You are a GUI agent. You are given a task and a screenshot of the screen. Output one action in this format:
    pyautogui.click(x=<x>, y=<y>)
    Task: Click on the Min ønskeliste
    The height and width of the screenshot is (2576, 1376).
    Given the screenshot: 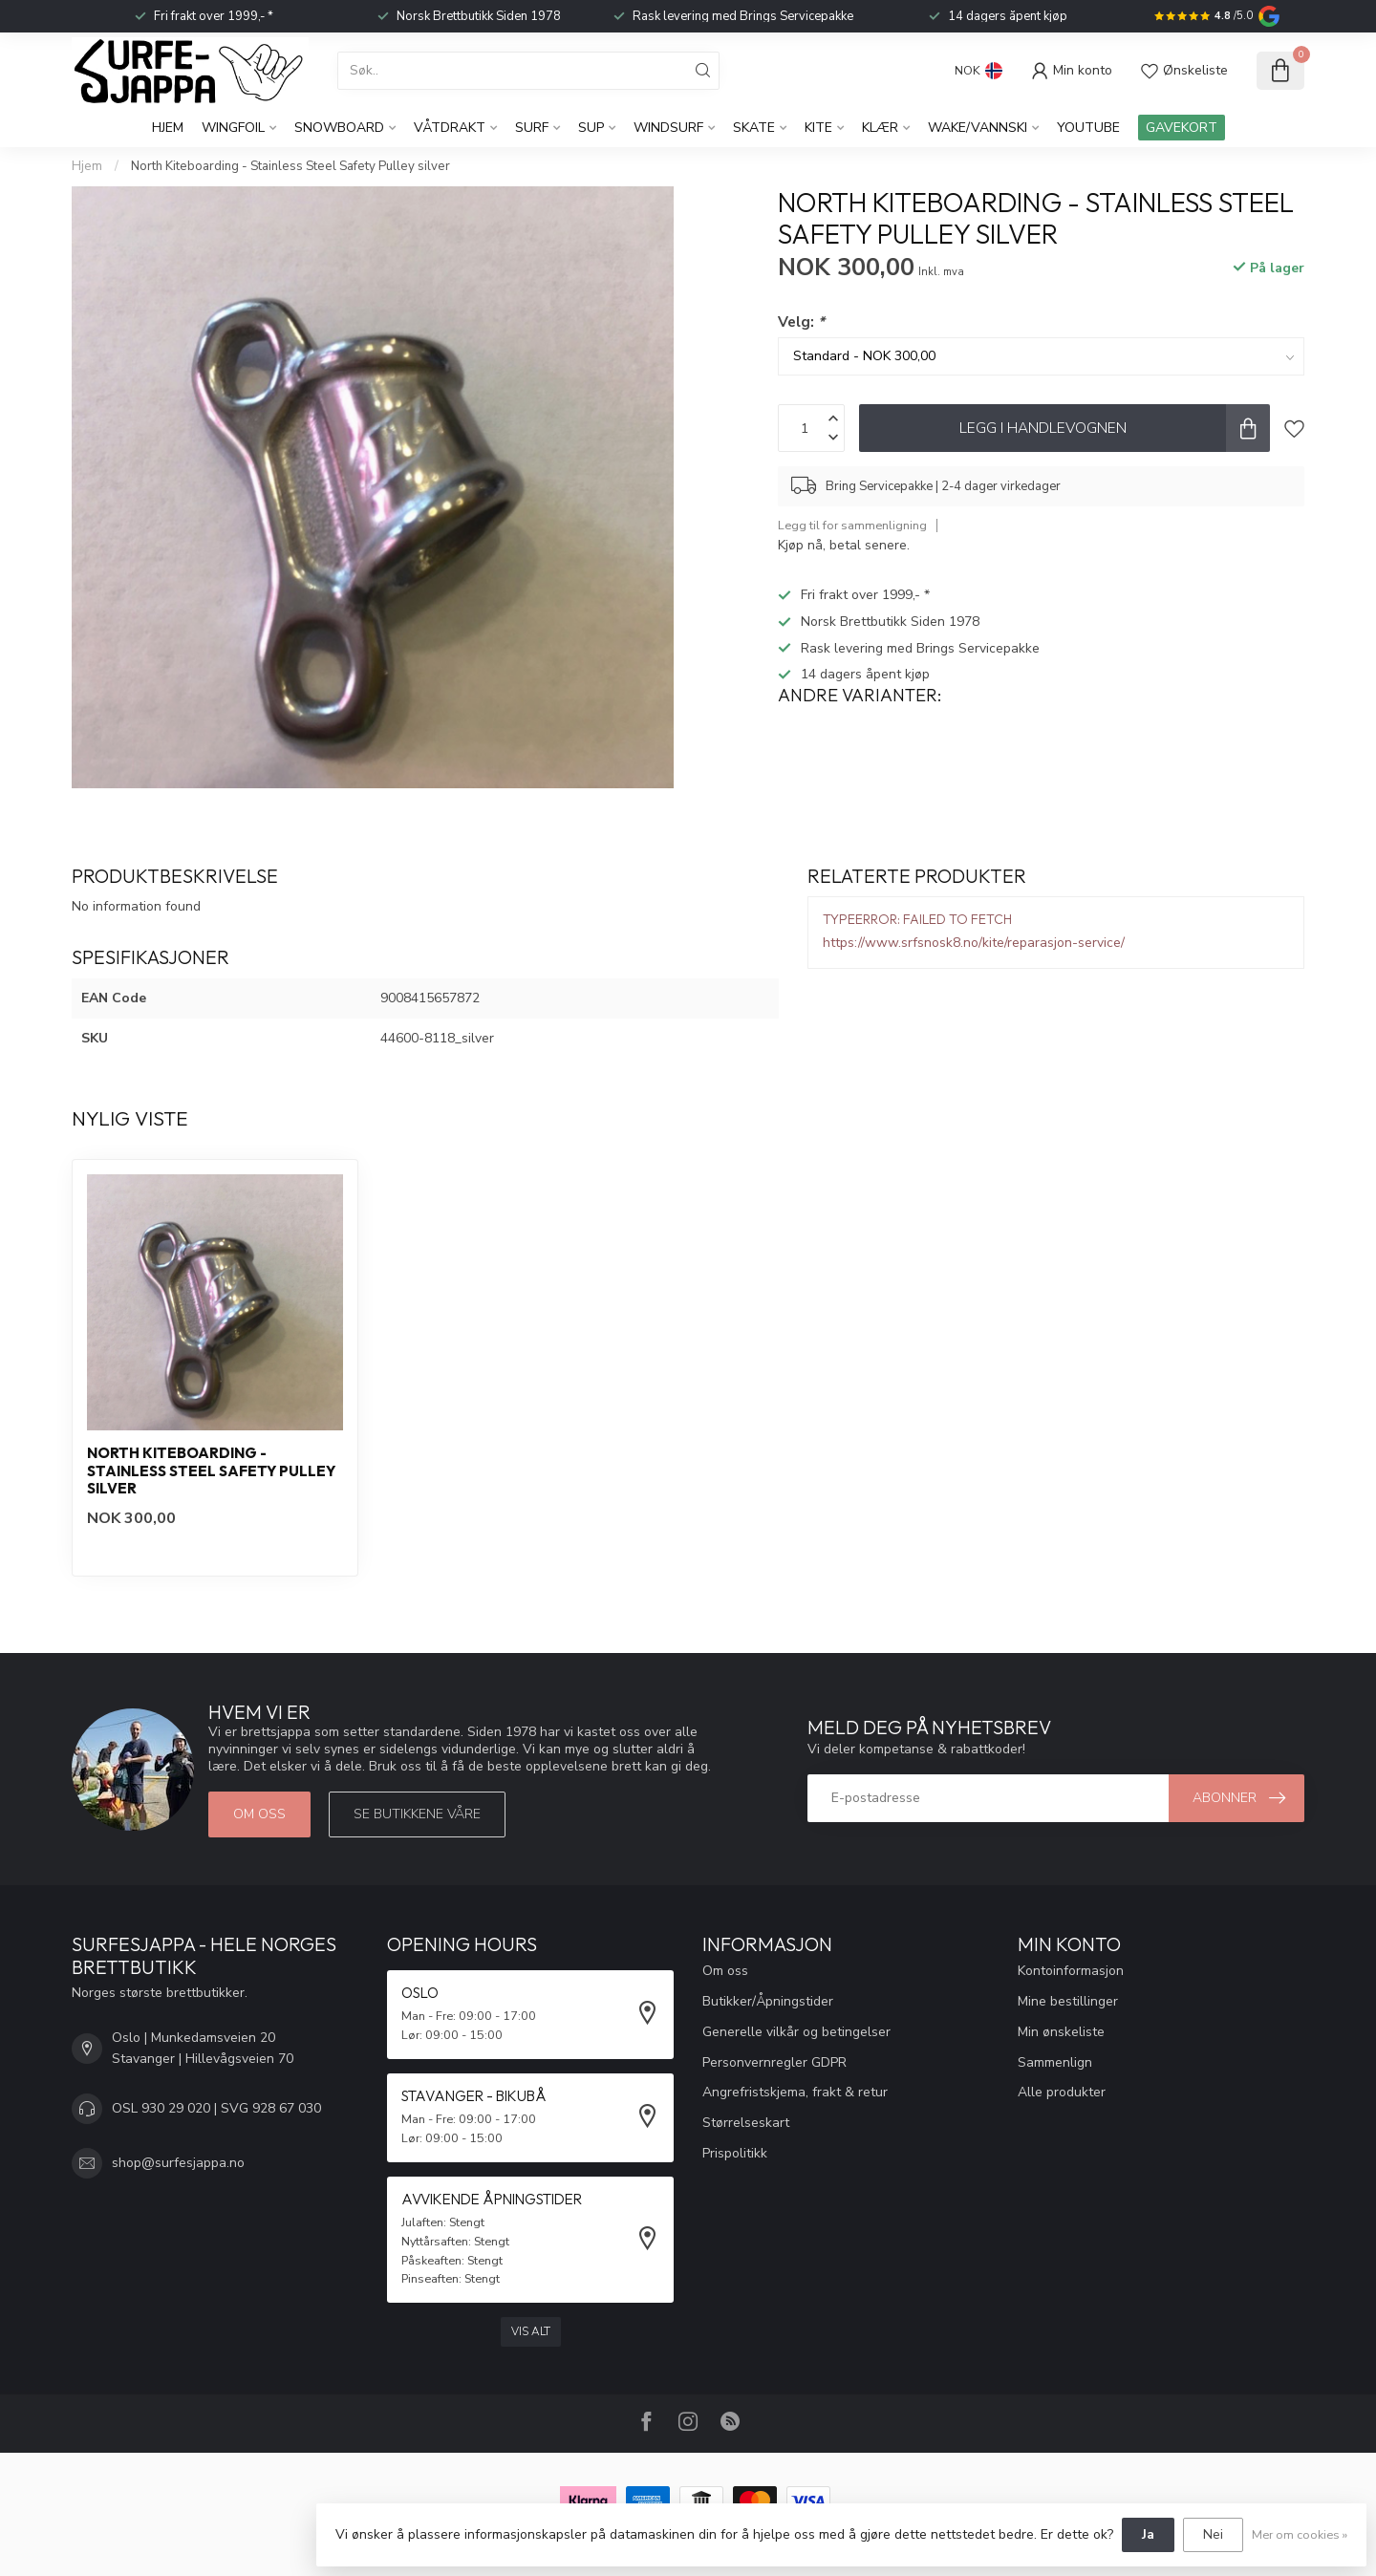 What is the action you would take?
    pyautogui.click(x=1061, y=2032)
    